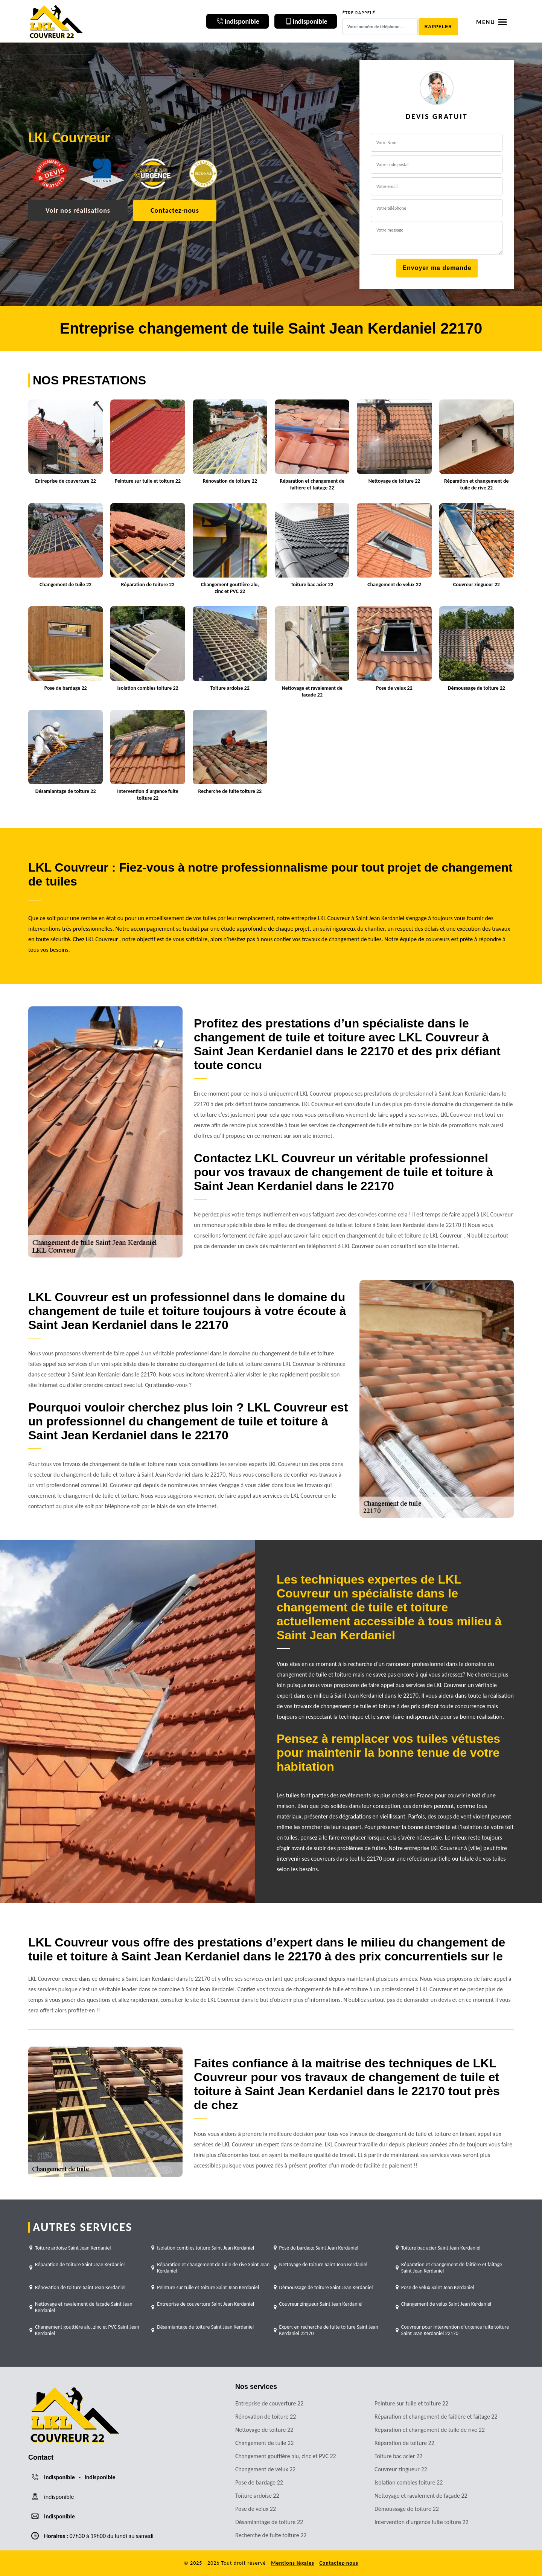 Image resolution: width=542 pixels, height=2576 pixels. Describe the element at coordinates (421, 2495) in the screenshot. I see `Nettoyage et ravalement de façade 22` at that location.